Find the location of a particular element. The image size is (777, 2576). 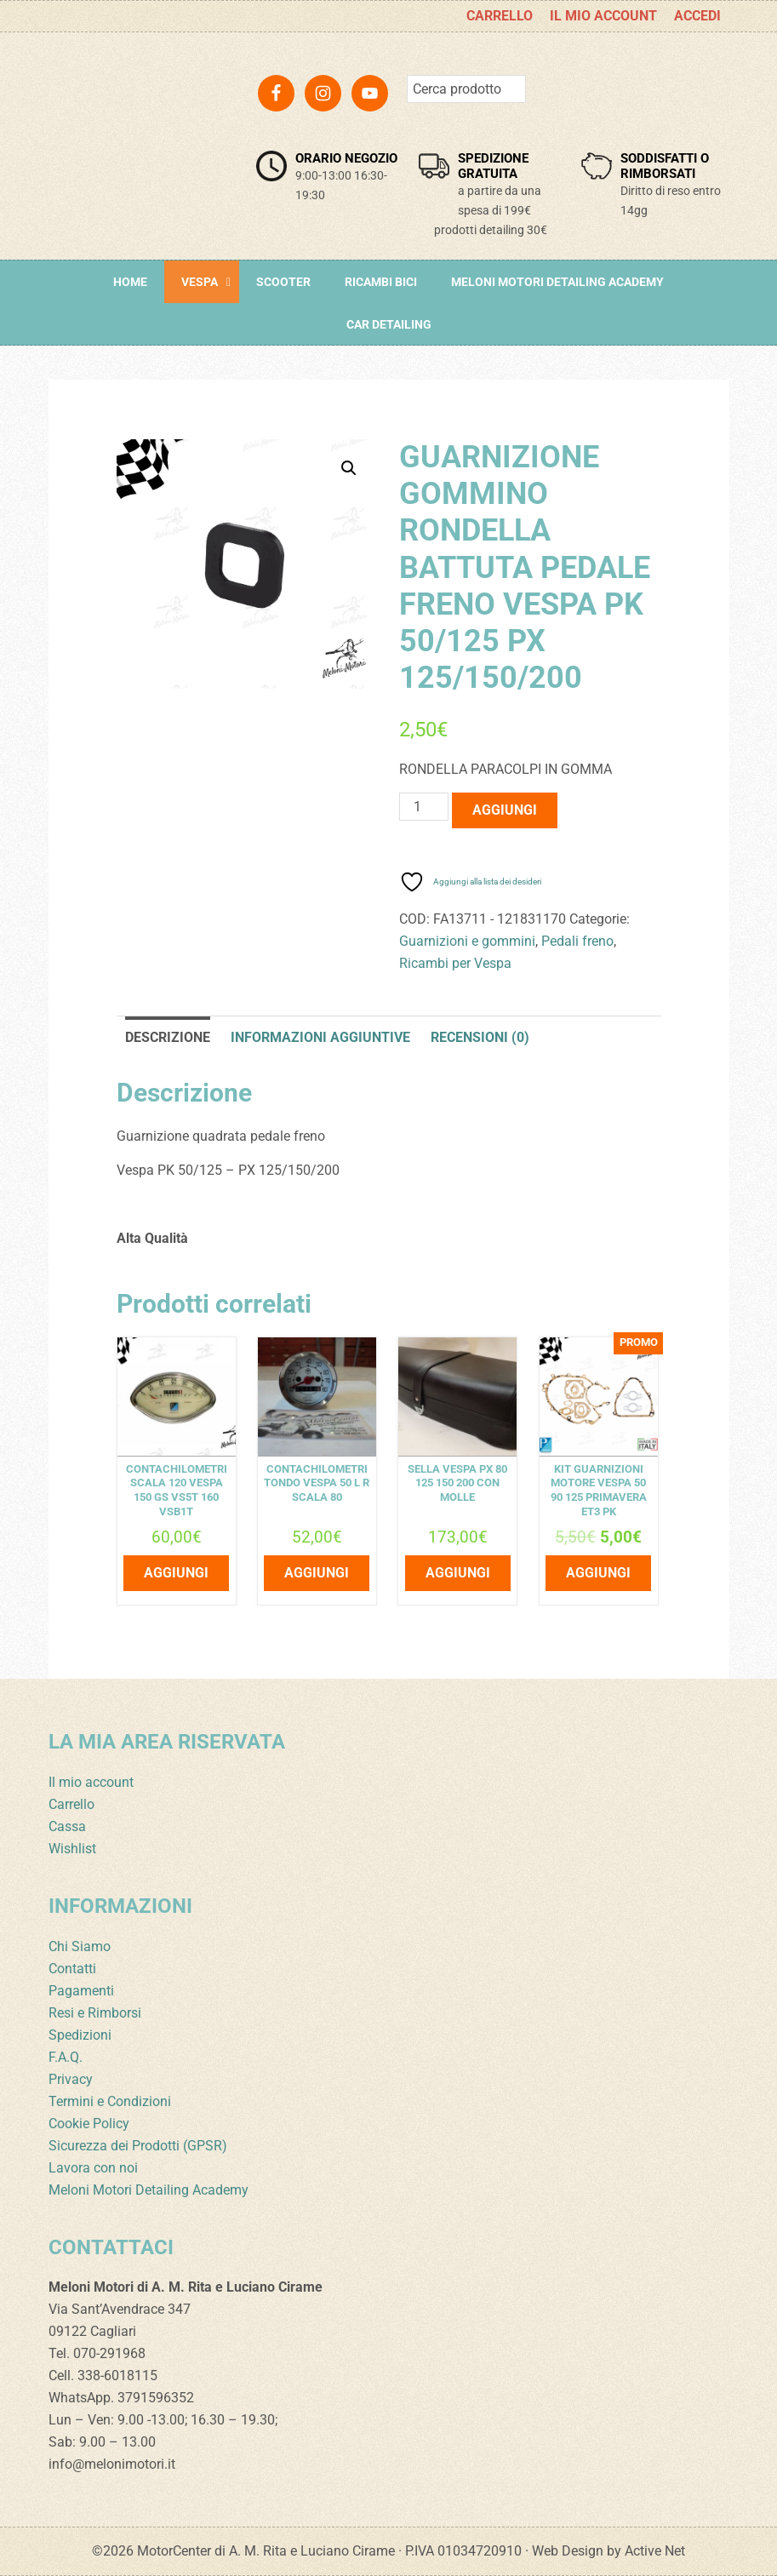

Sicurezza dei Prodotti (GPSR) is located at coordinates (138, 2146).